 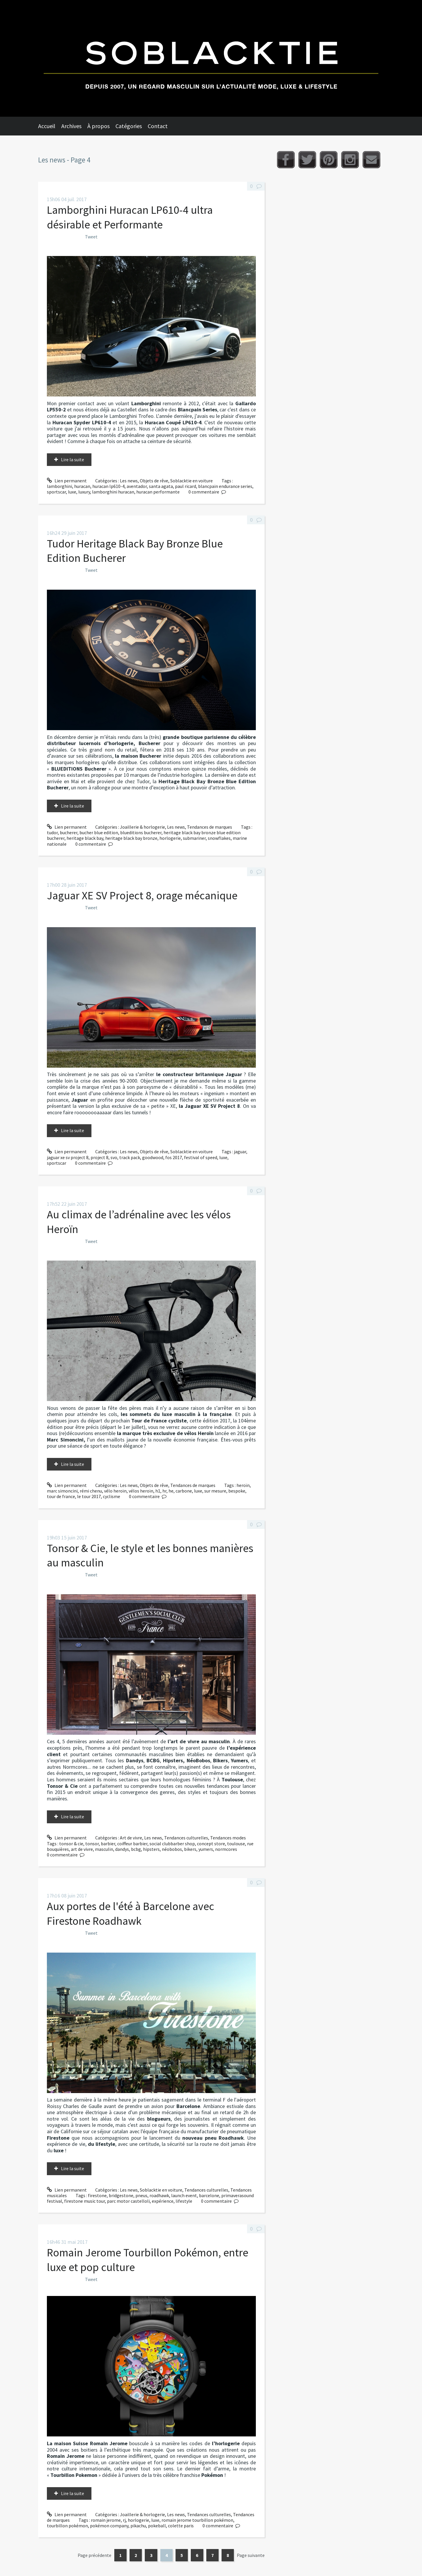 What do you see at coordinates (91, 1491) in the screenshot?
I see `rémi chenu` at bounding box center [91, 1491].